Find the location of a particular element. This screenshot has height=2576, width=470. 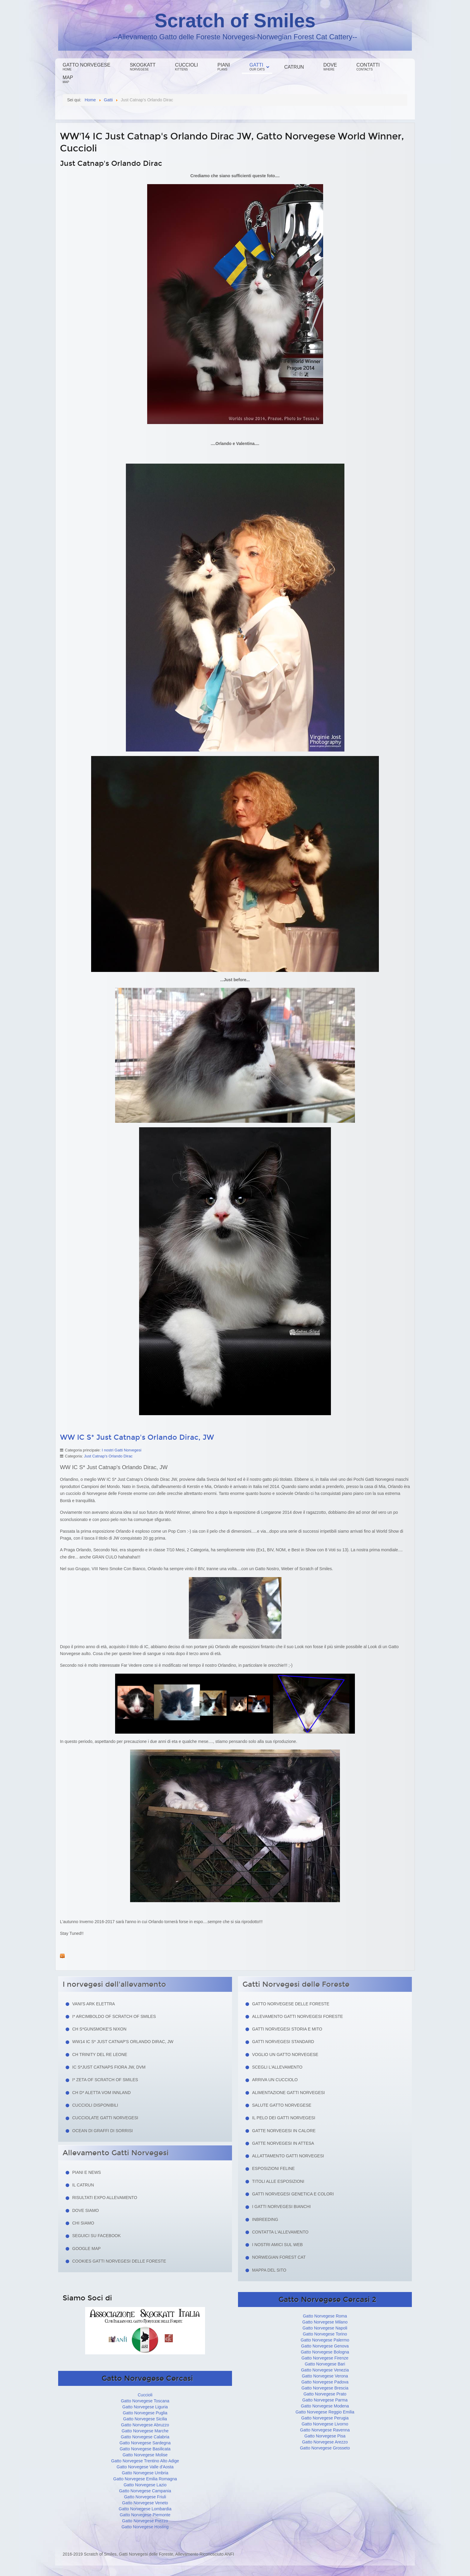

Piani e news is located at coordinates (86, 2172).